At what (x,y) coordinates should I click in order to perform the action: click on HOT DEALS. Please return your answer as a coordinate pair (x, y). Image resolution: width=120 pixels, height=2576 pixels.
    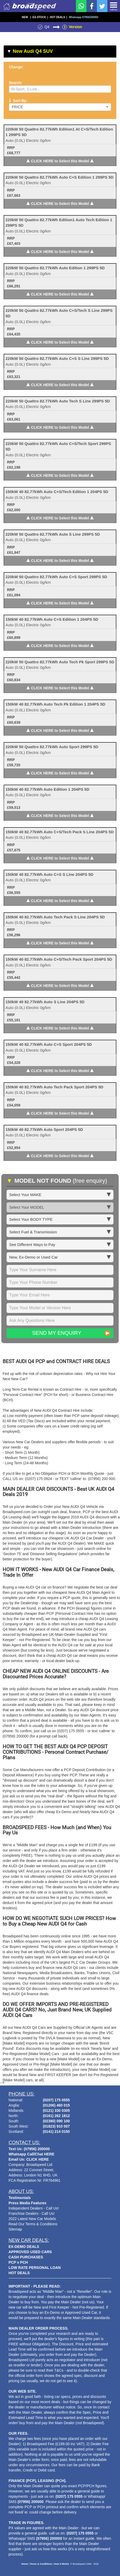
    Looking at the image, I should click on (58, 17).